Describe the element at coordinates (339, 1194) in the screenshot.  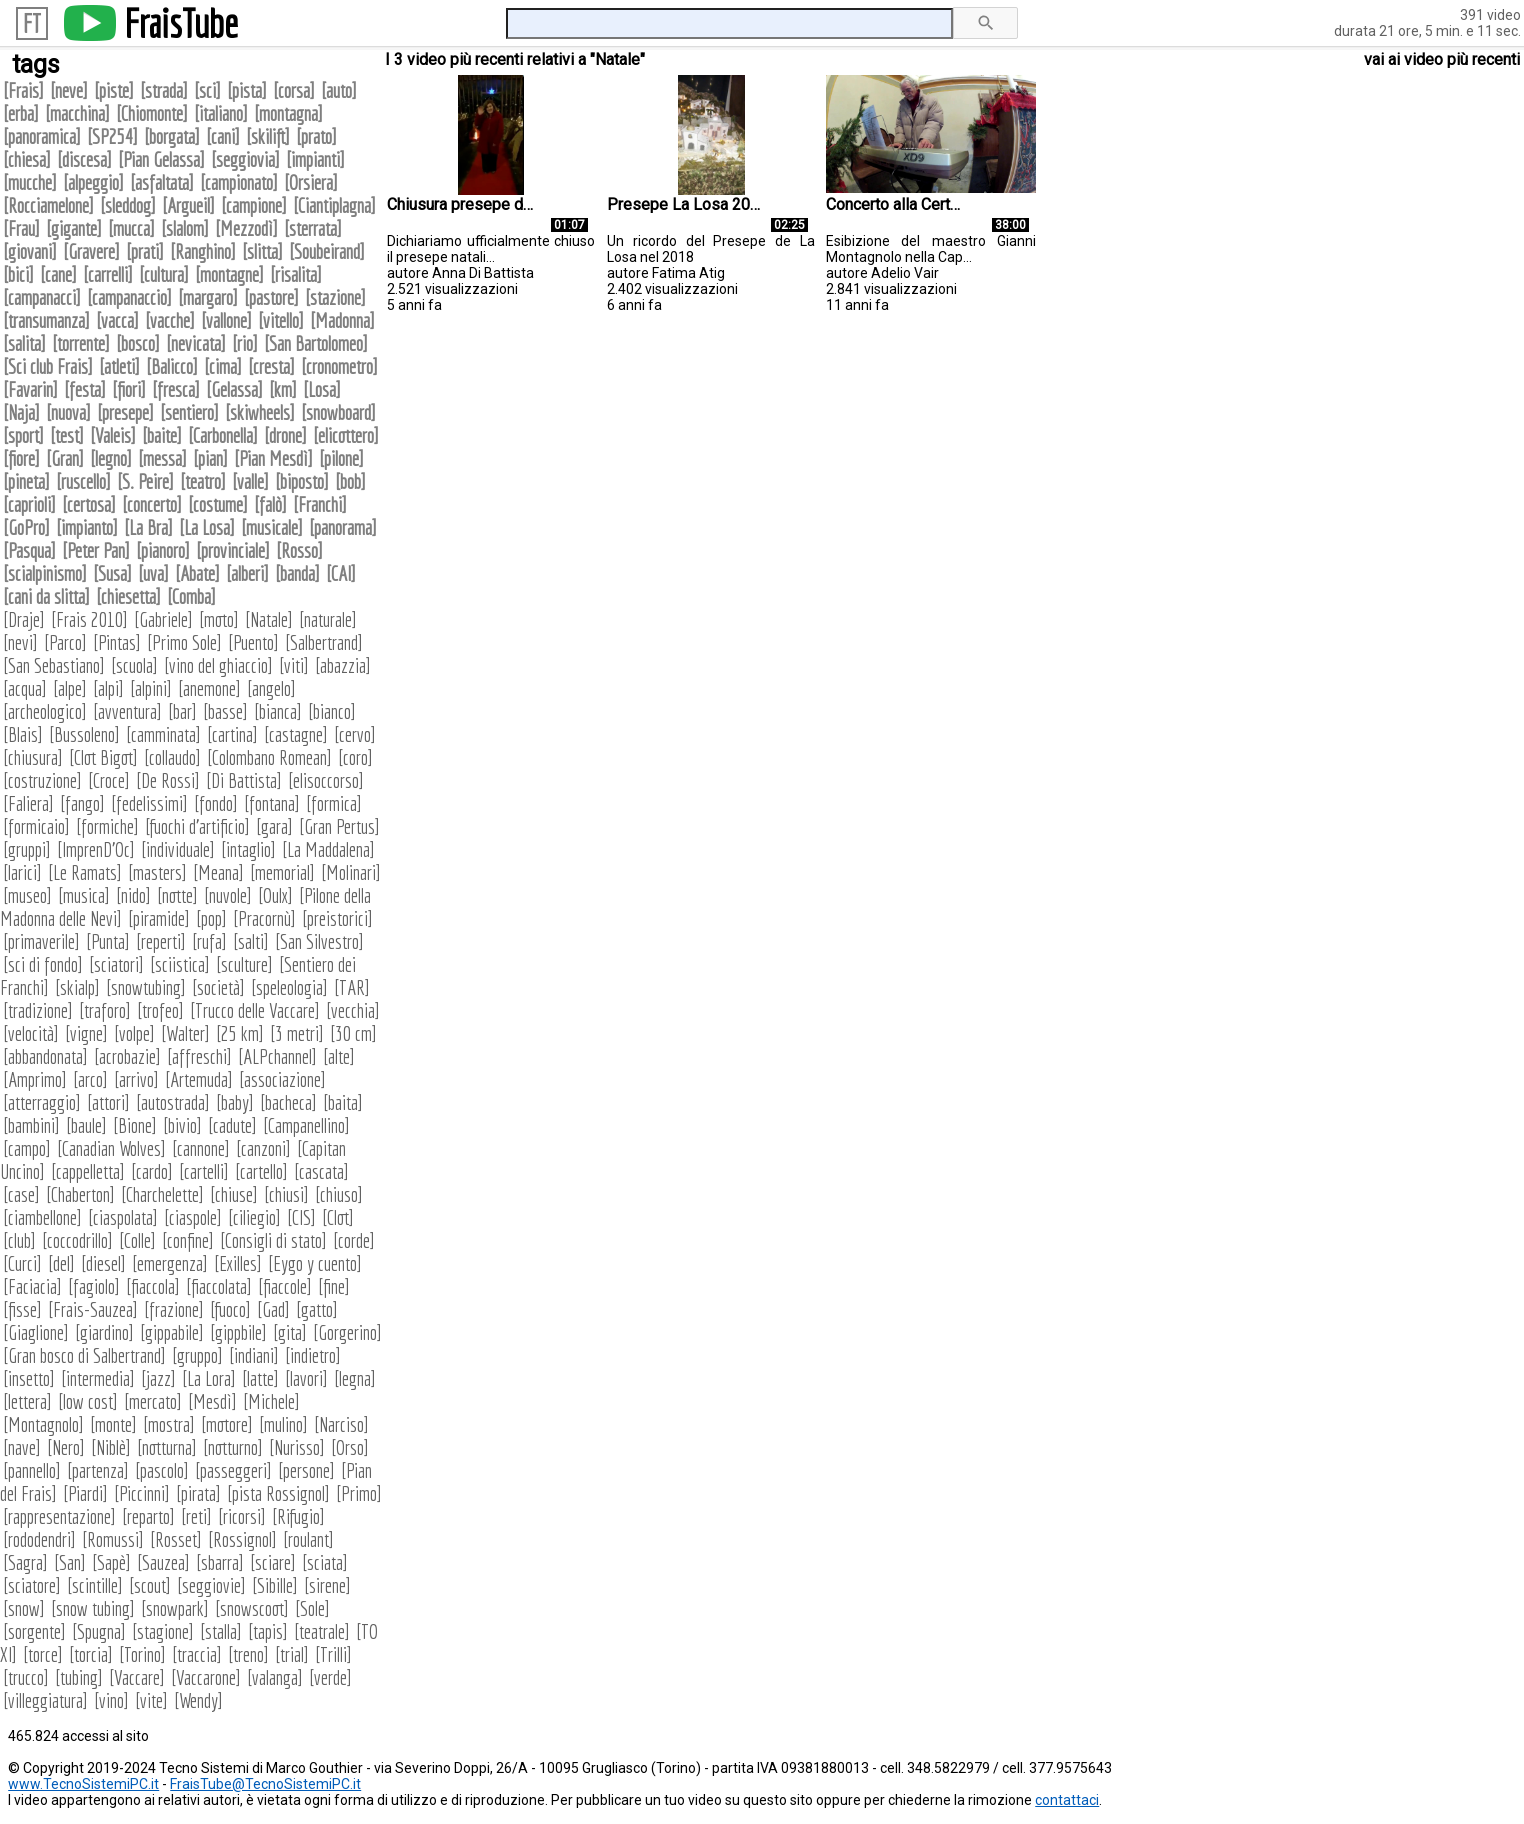
I see `chiuso` at that location.